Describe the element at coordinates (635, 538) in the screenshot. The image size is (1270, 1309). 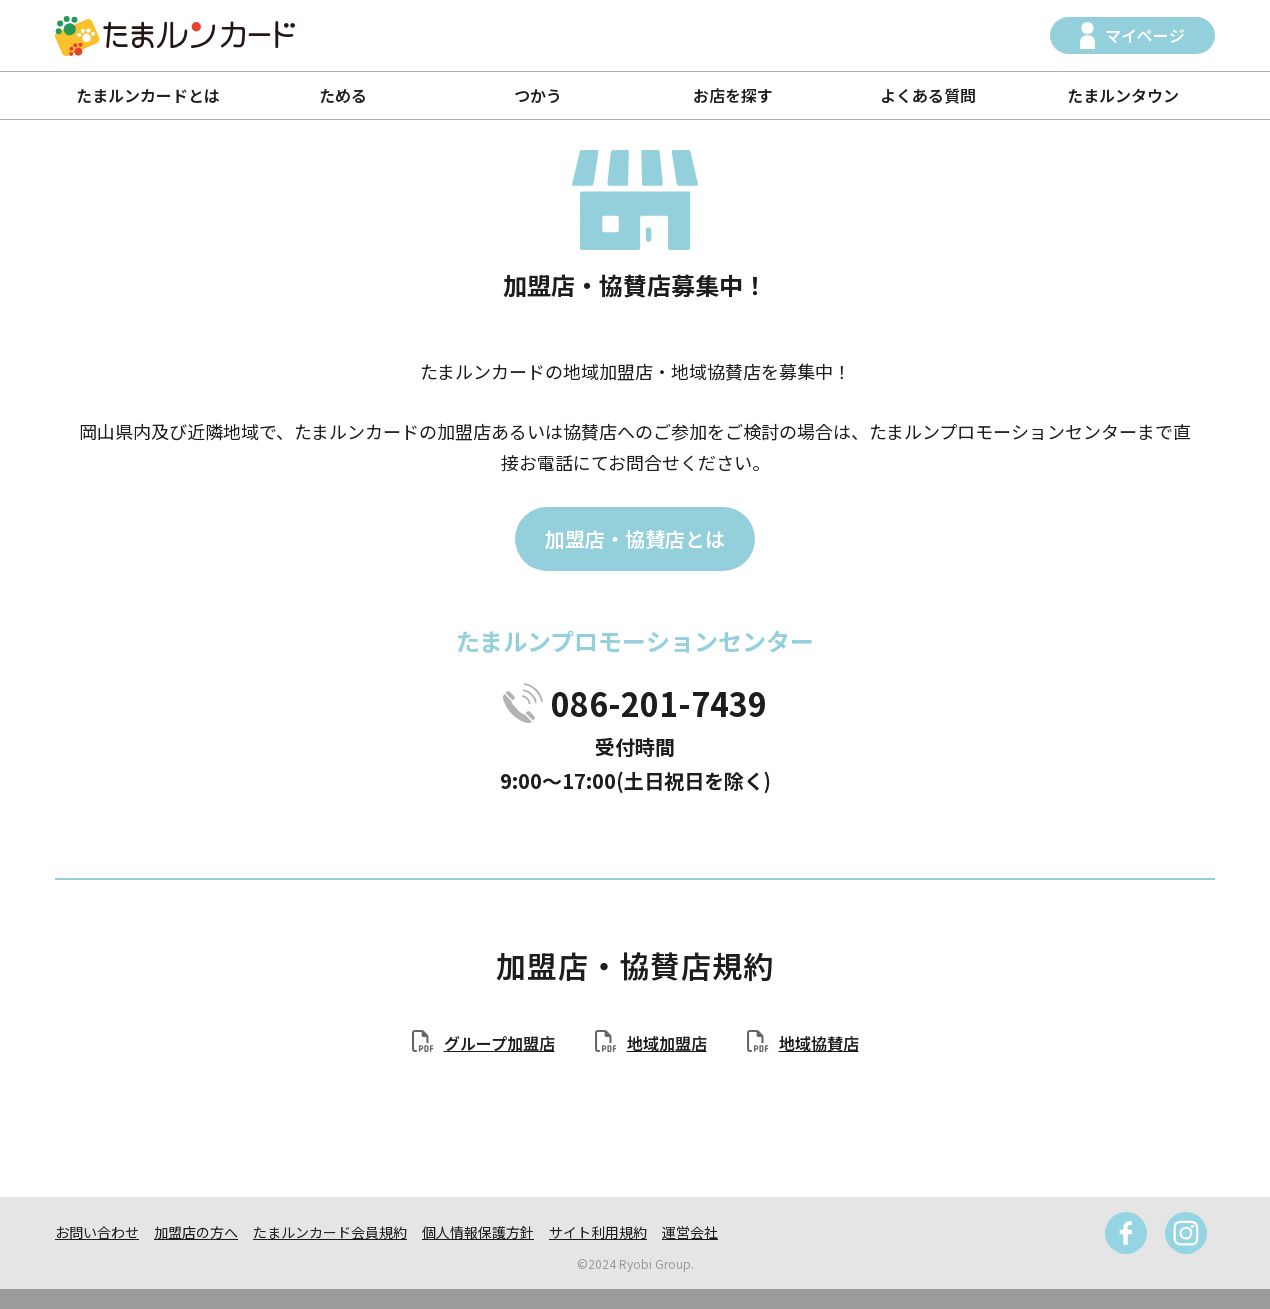
I see `加盟店・協賛店とは` at that location.